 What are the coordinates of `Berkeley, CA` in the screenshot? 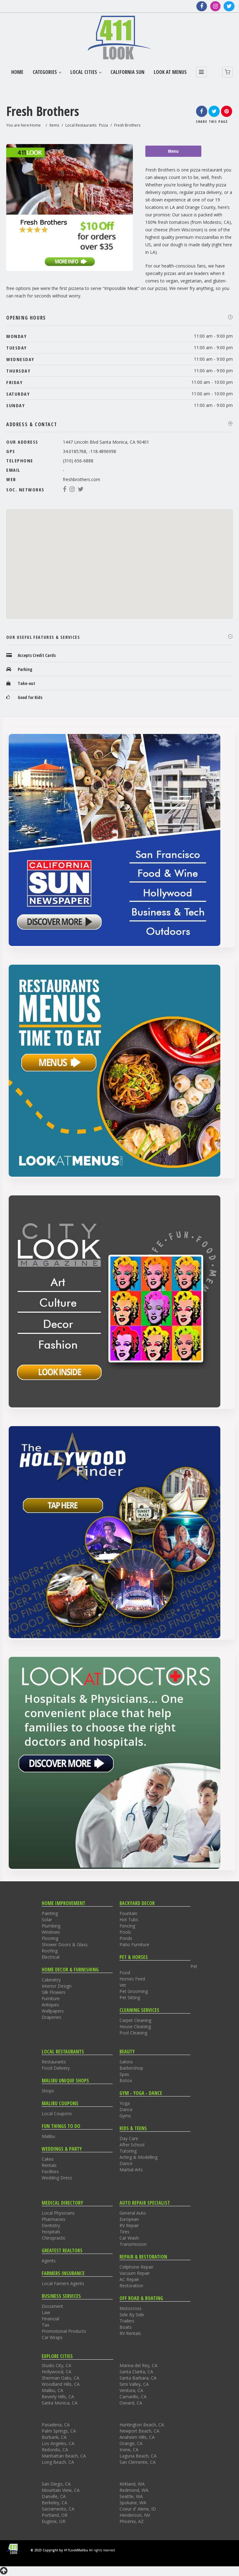 It's located at (54, 2503).